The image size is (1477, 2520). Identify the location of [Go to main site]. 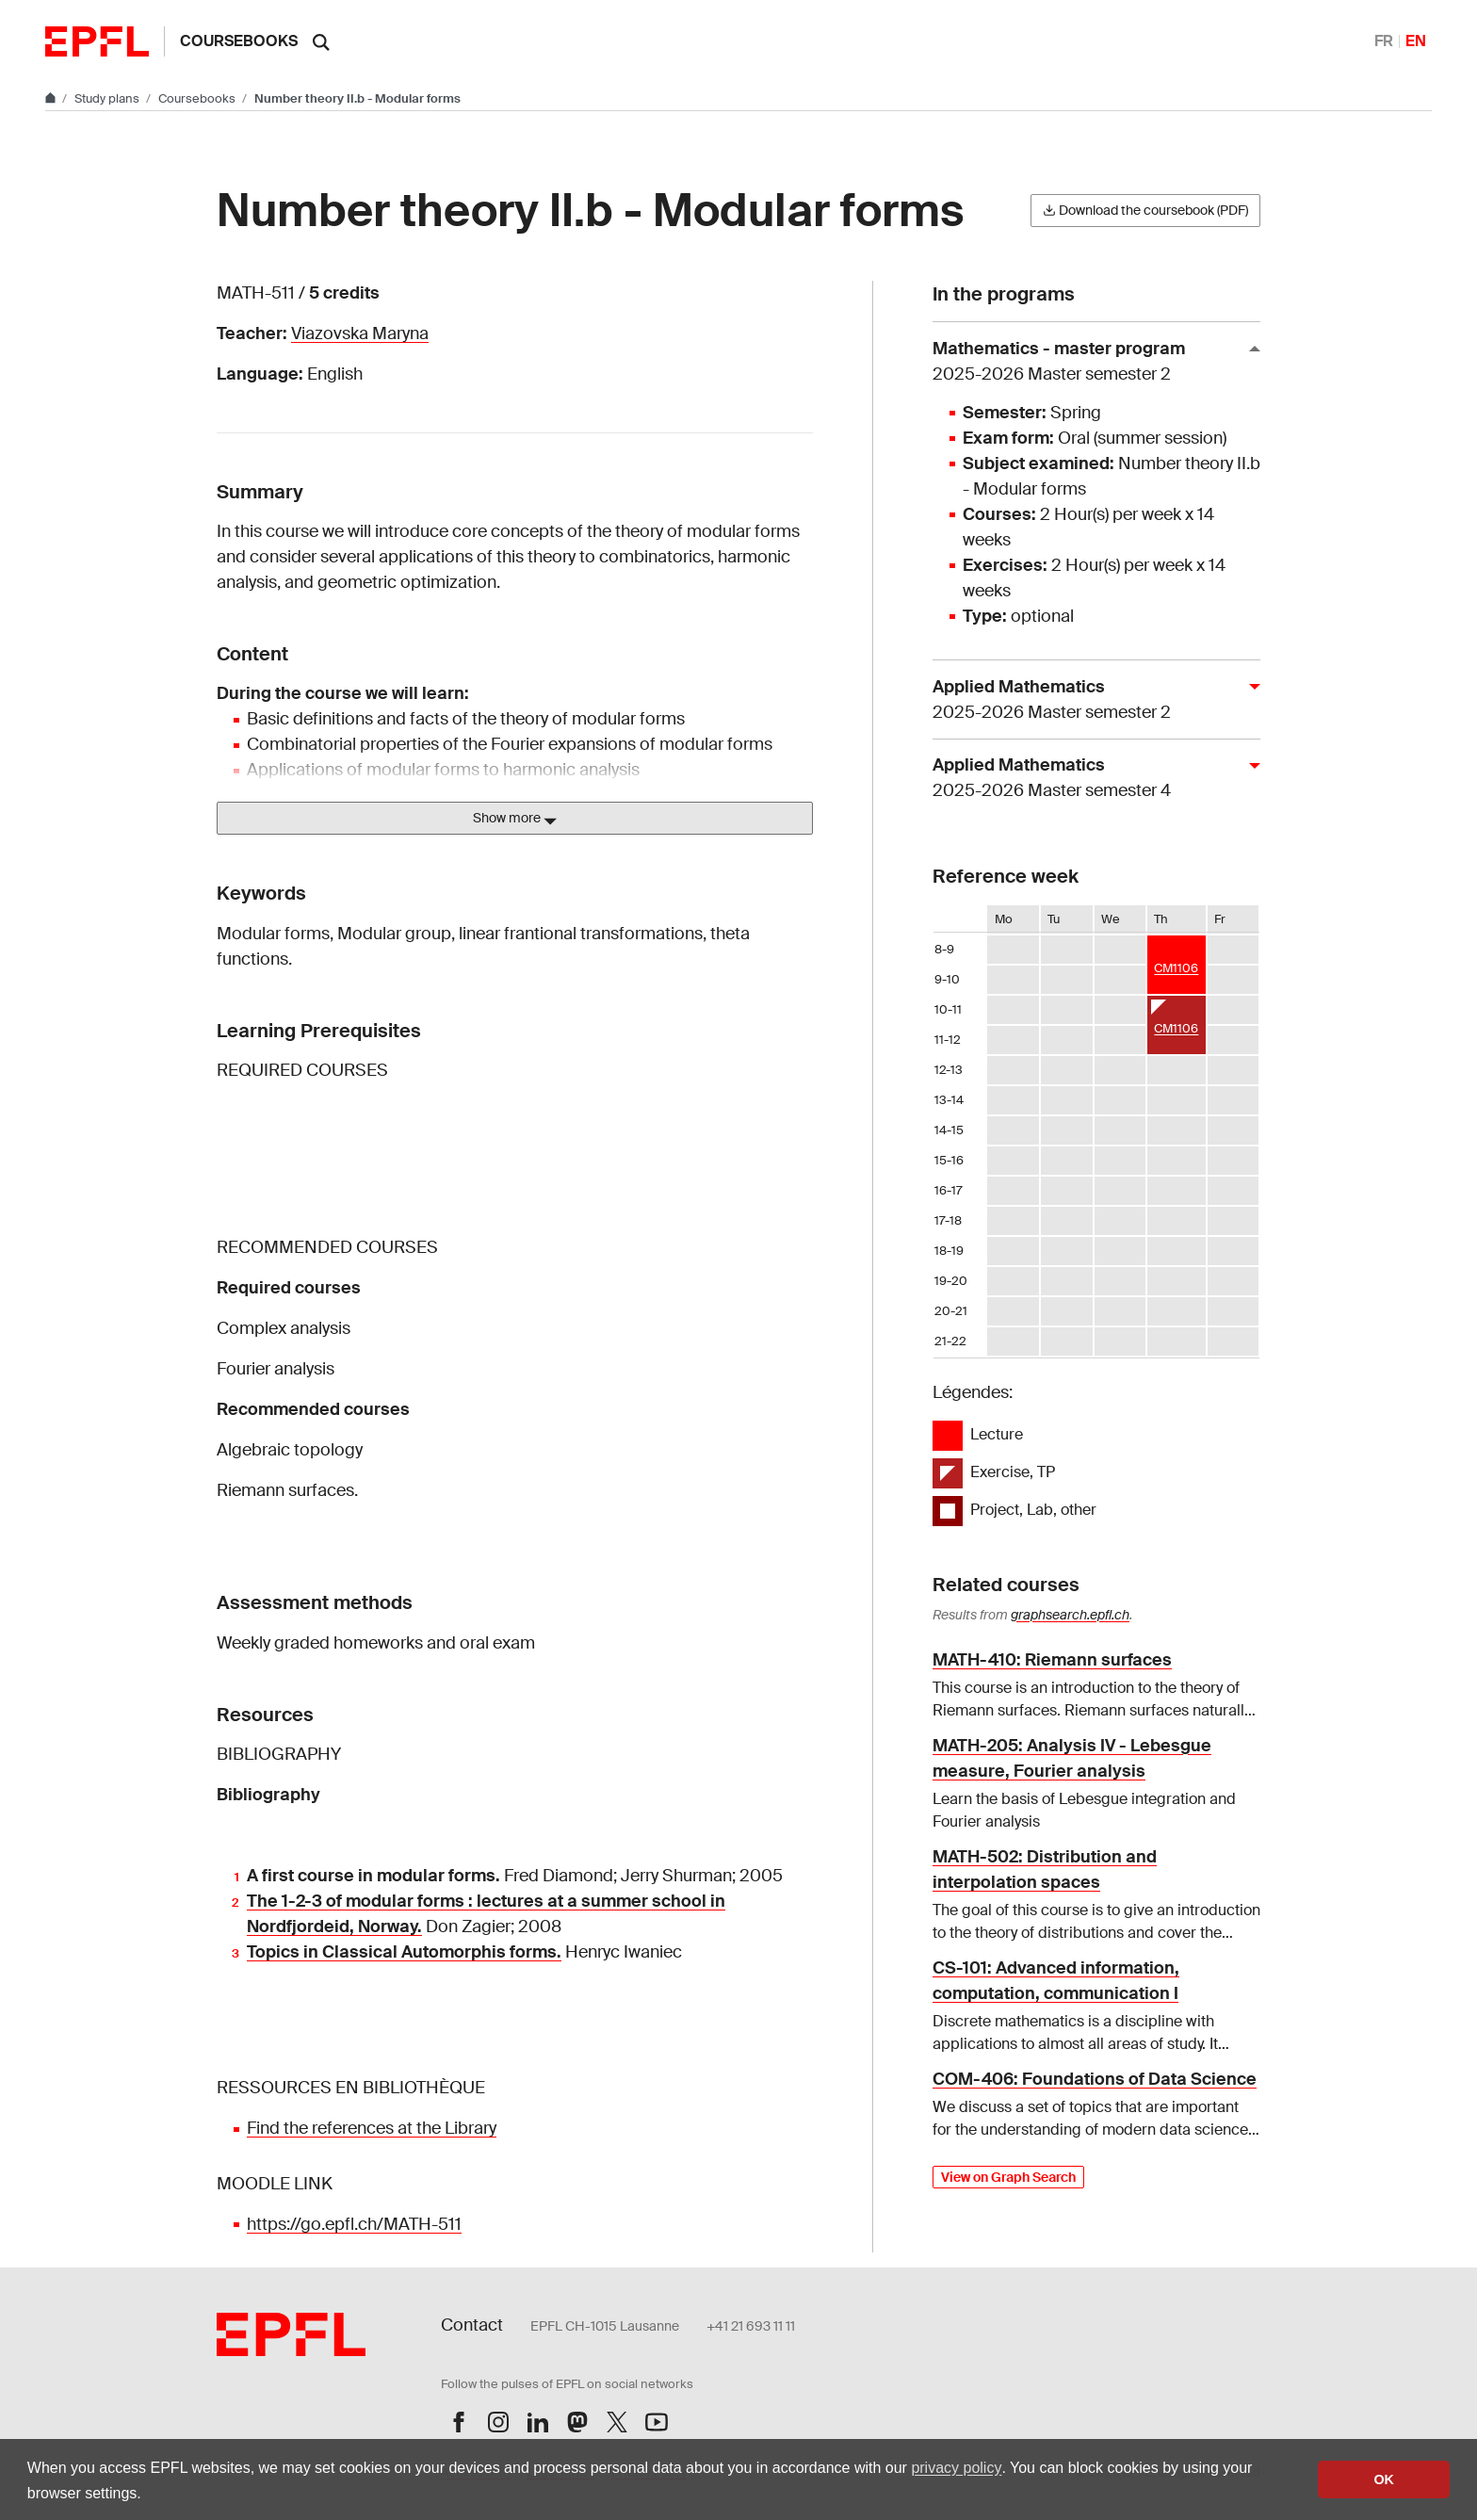
(51, 98).